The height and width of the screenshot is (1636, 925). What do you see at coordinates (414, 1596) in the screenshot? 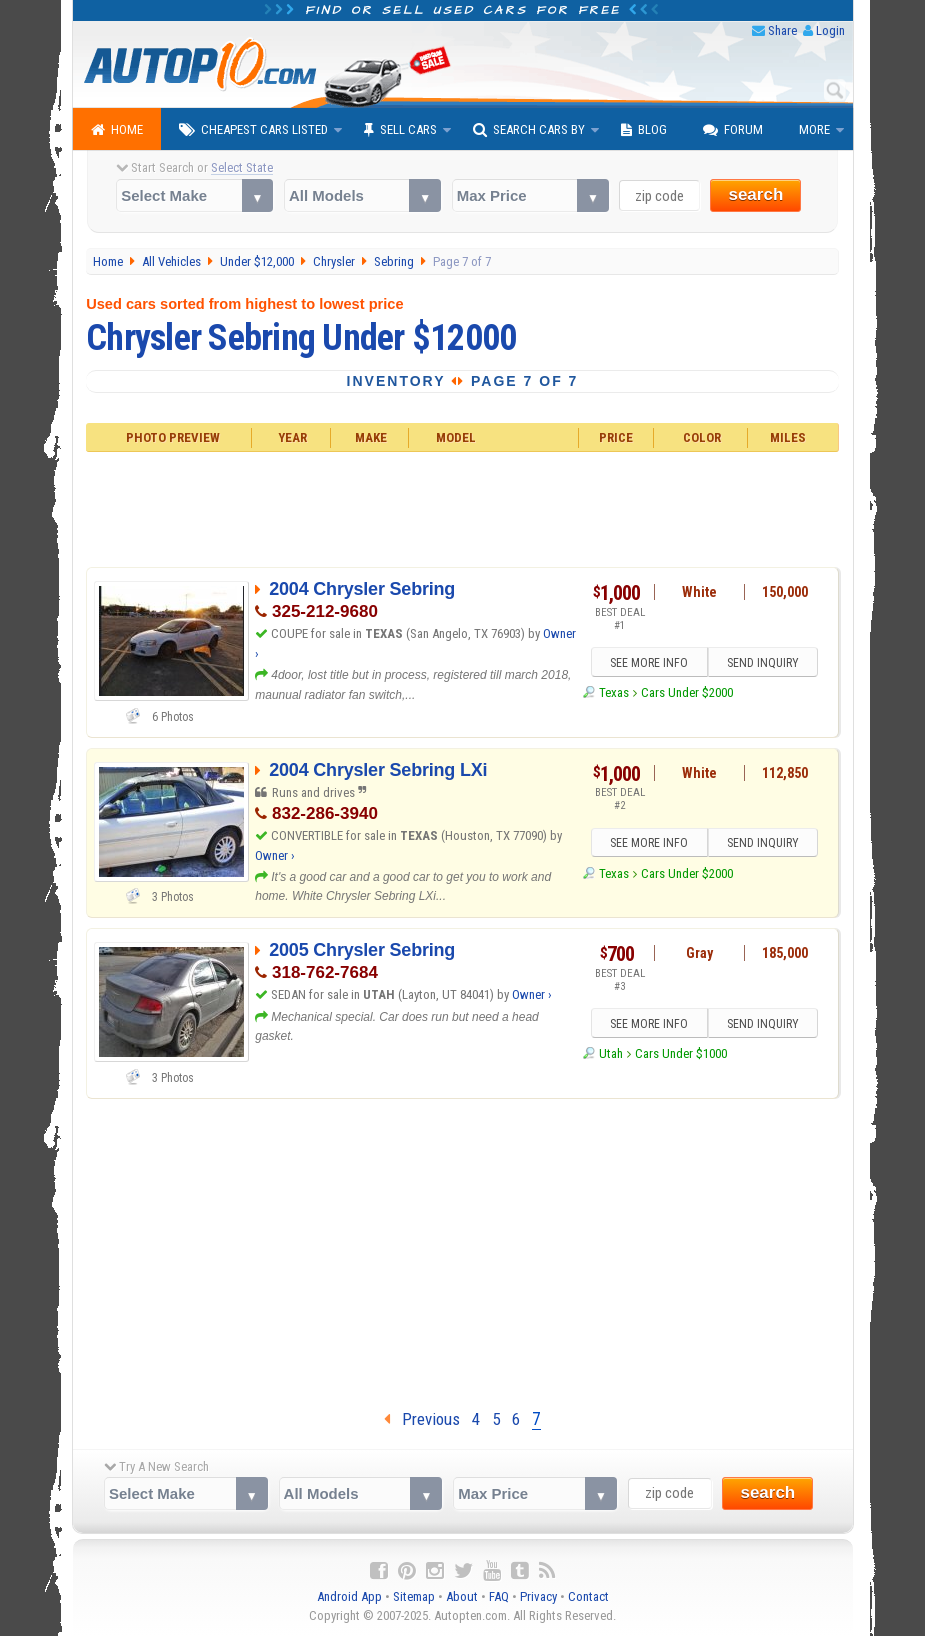
I see `Sitemap` at bounding box center [414, 1596].